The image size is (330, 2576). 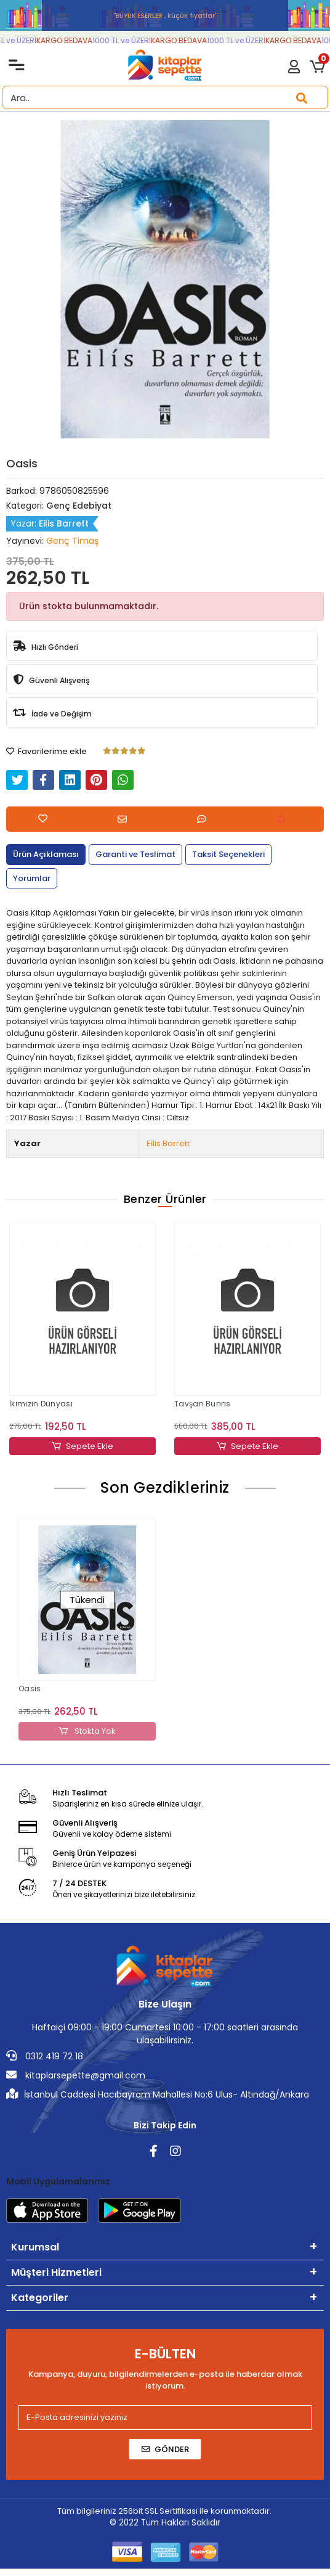 I want to click on Sepete Ekle, so click(x=82, y=1446).